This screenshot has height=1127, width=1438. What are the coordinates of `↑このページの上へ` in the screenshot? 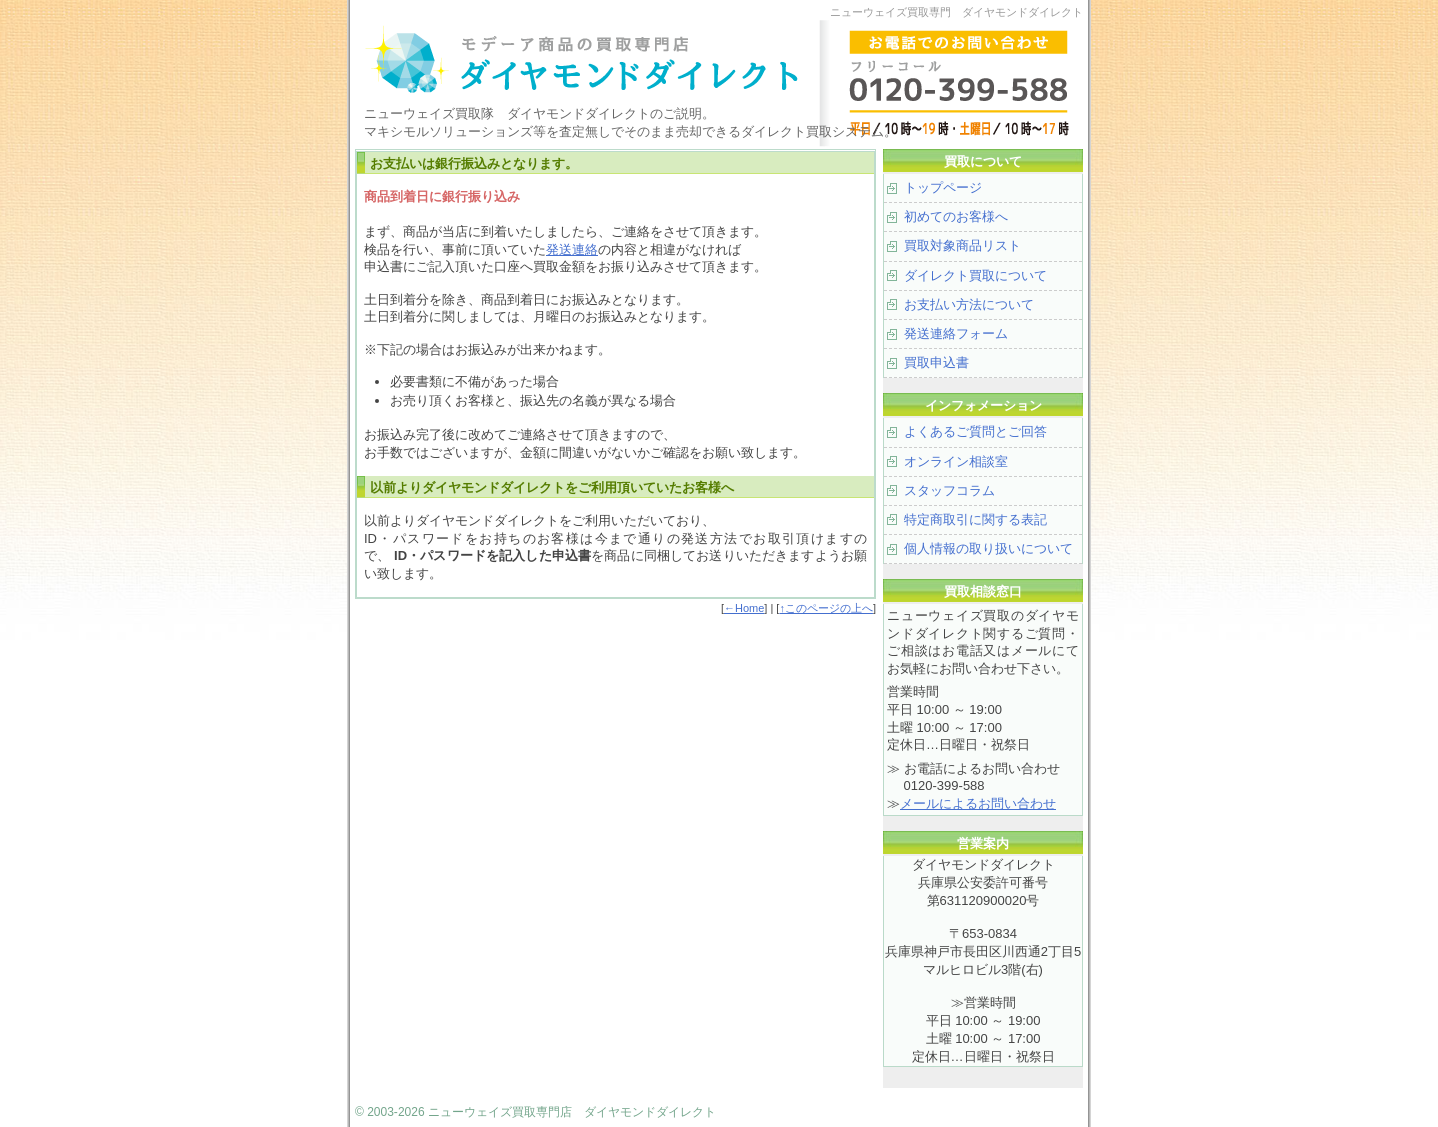 It's located at (826, 608).